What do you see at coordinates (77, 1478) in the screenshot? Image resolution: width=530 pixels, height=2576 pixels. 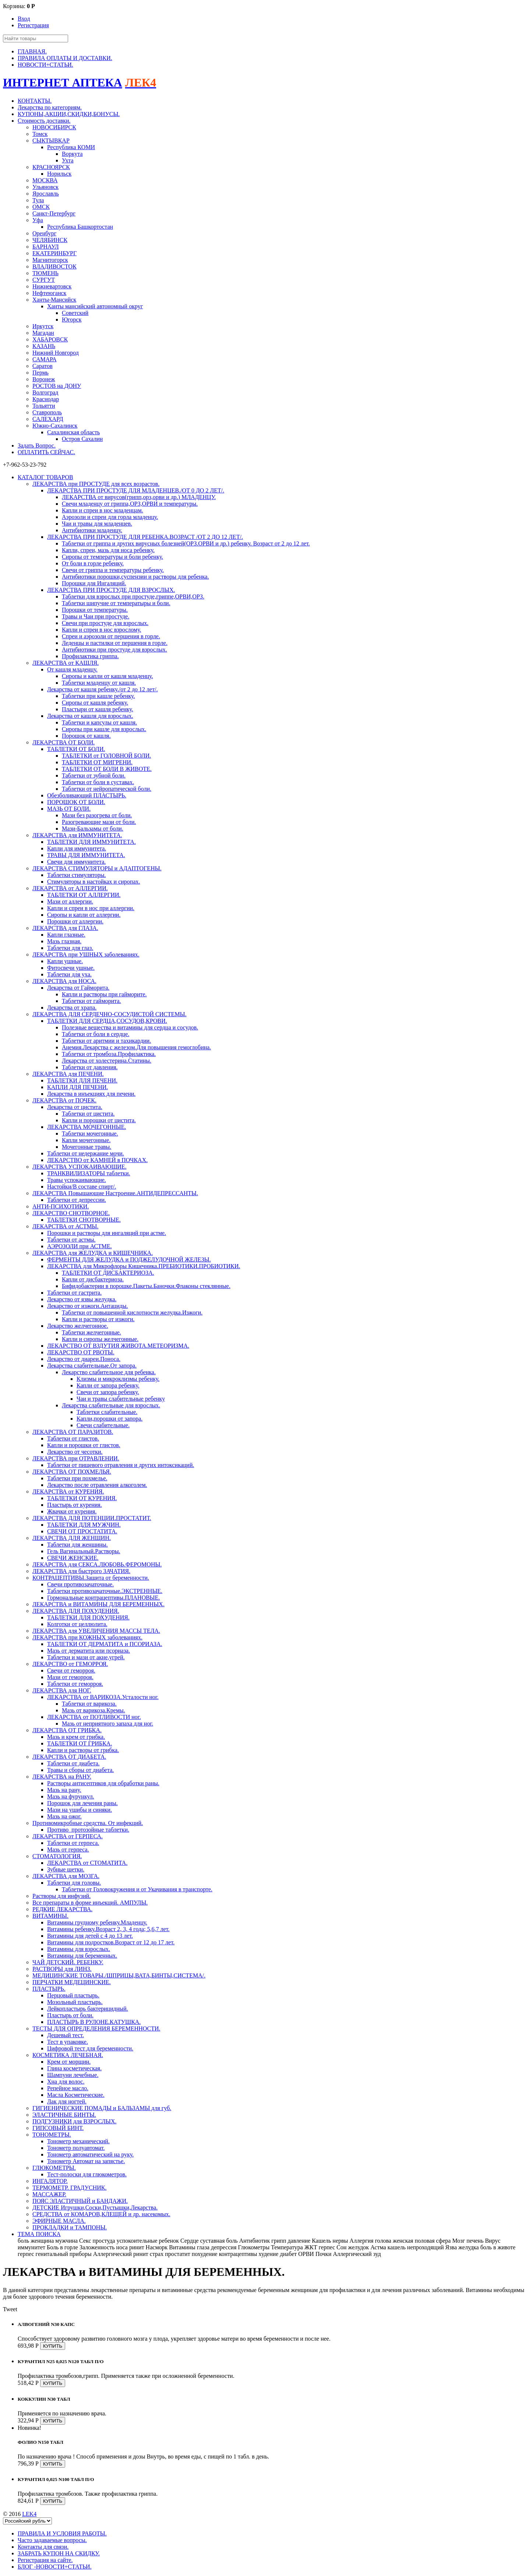 I see `Таблетки при похмелье.` at bounding box center [77, 1478].